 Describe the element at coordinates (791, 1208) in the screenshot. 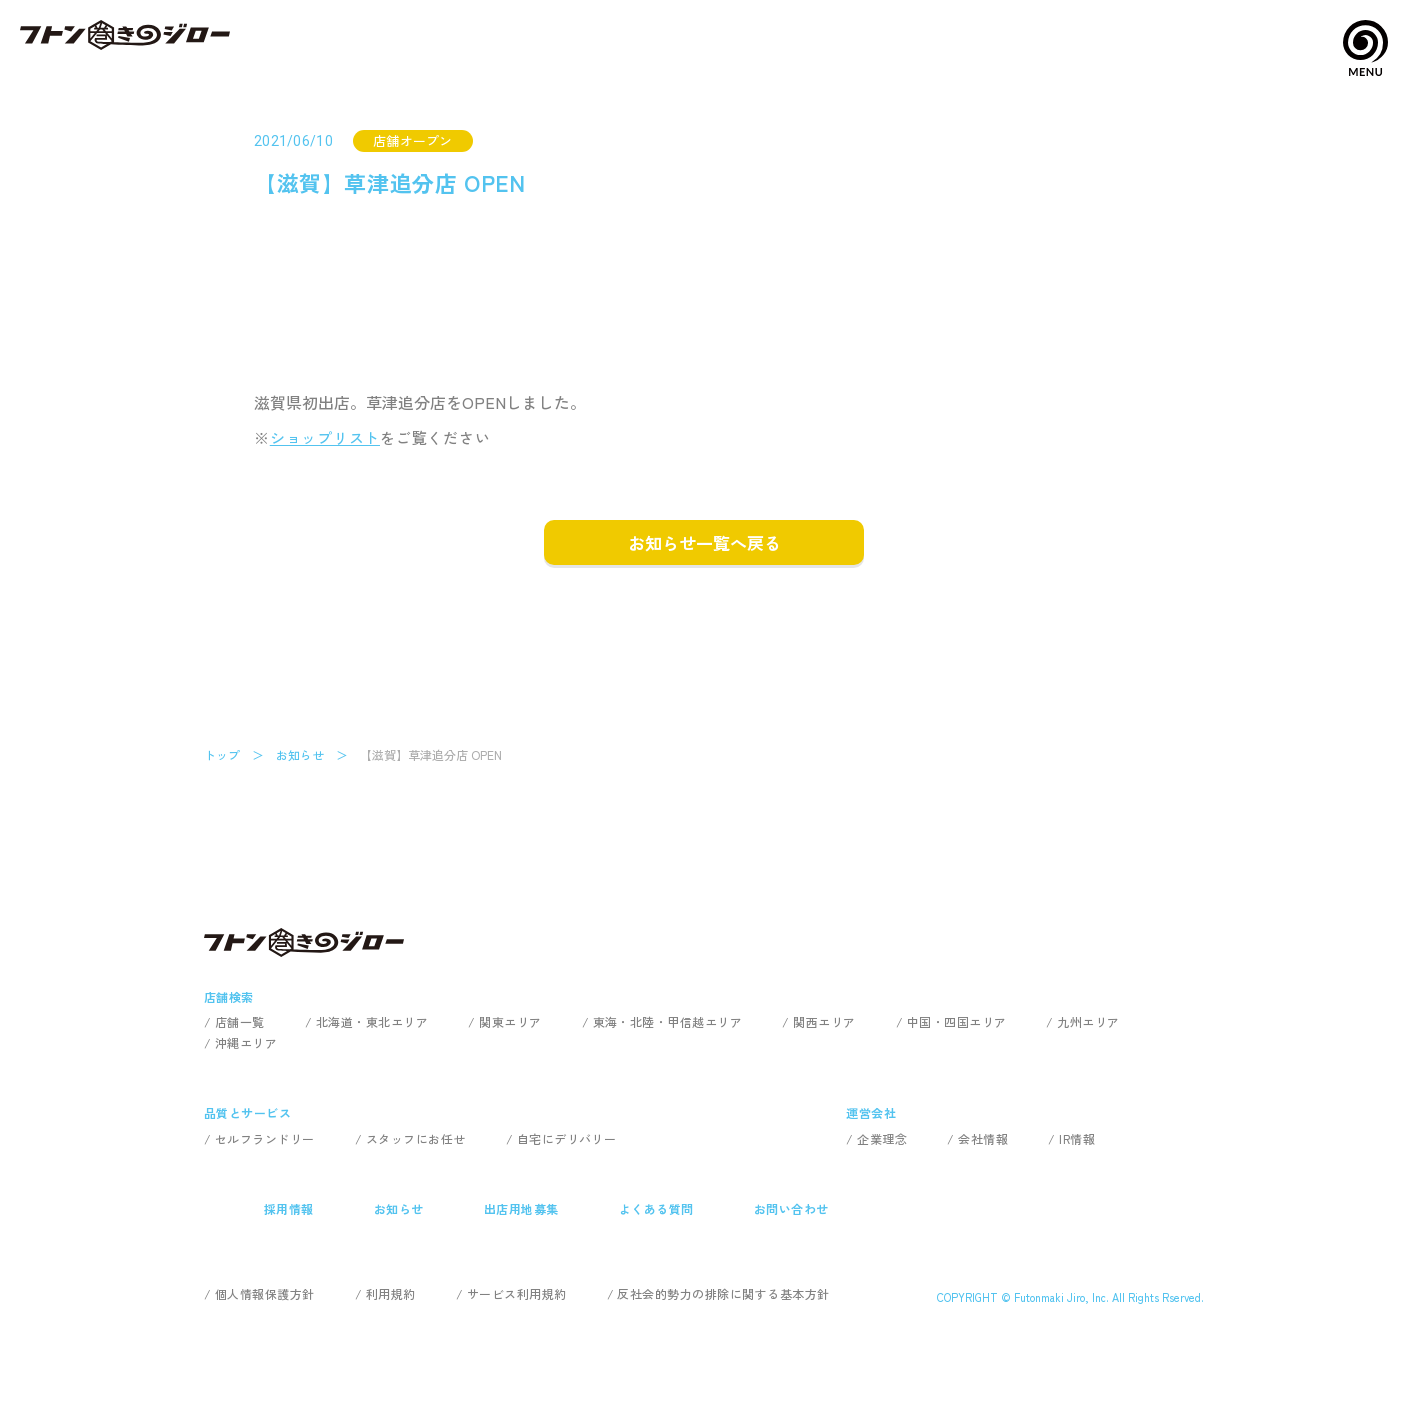

I see `お問い合わせ` at that location.